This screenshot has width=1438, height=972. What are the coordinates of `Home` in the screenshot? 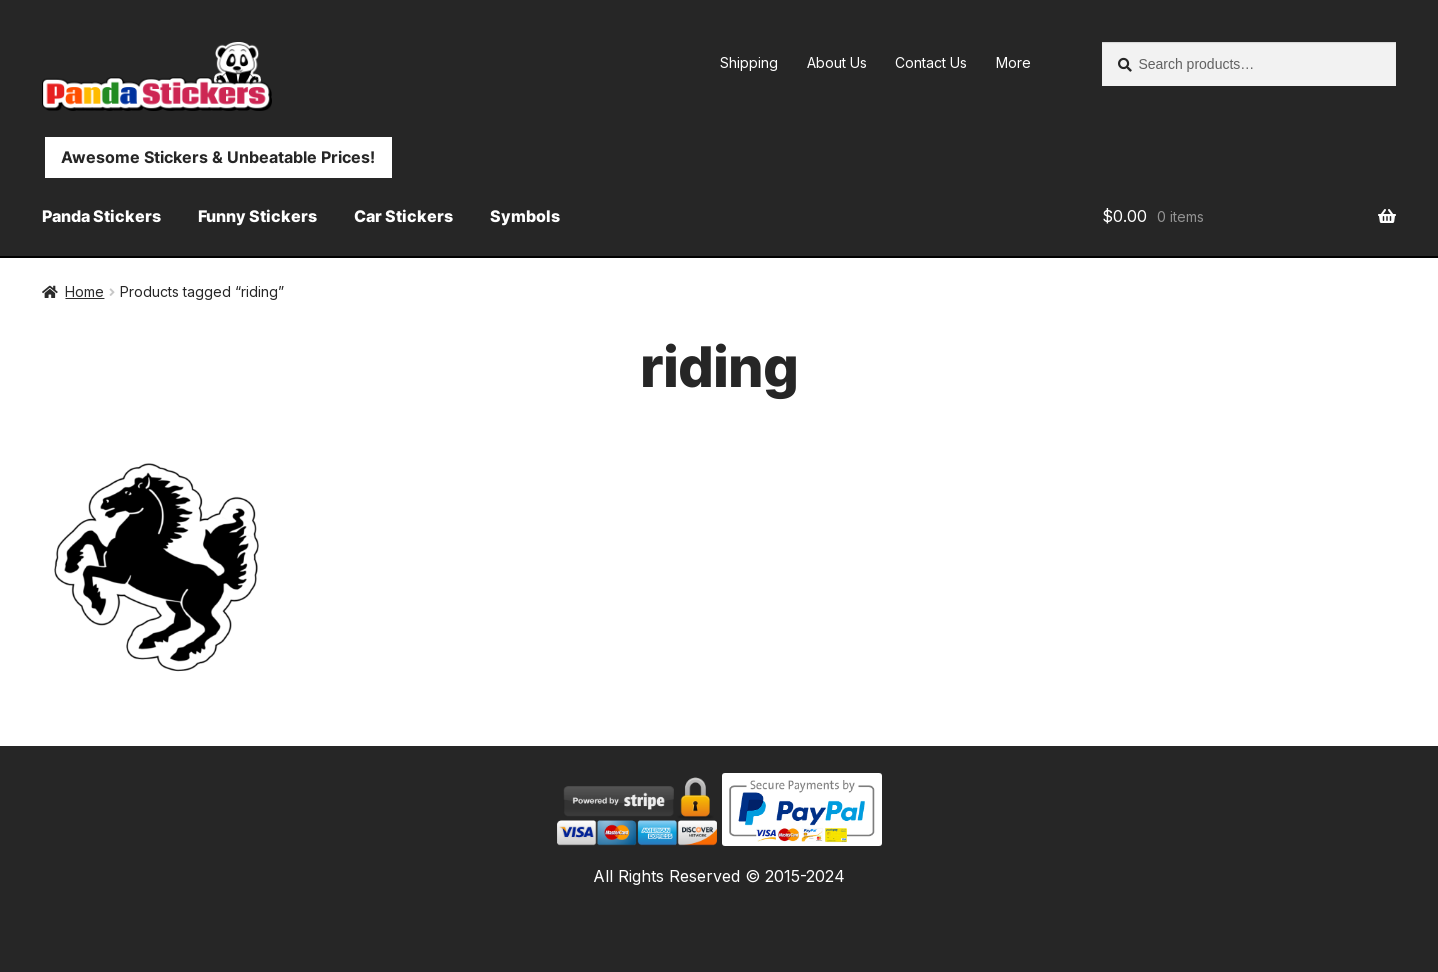 It's located at (84, 291).